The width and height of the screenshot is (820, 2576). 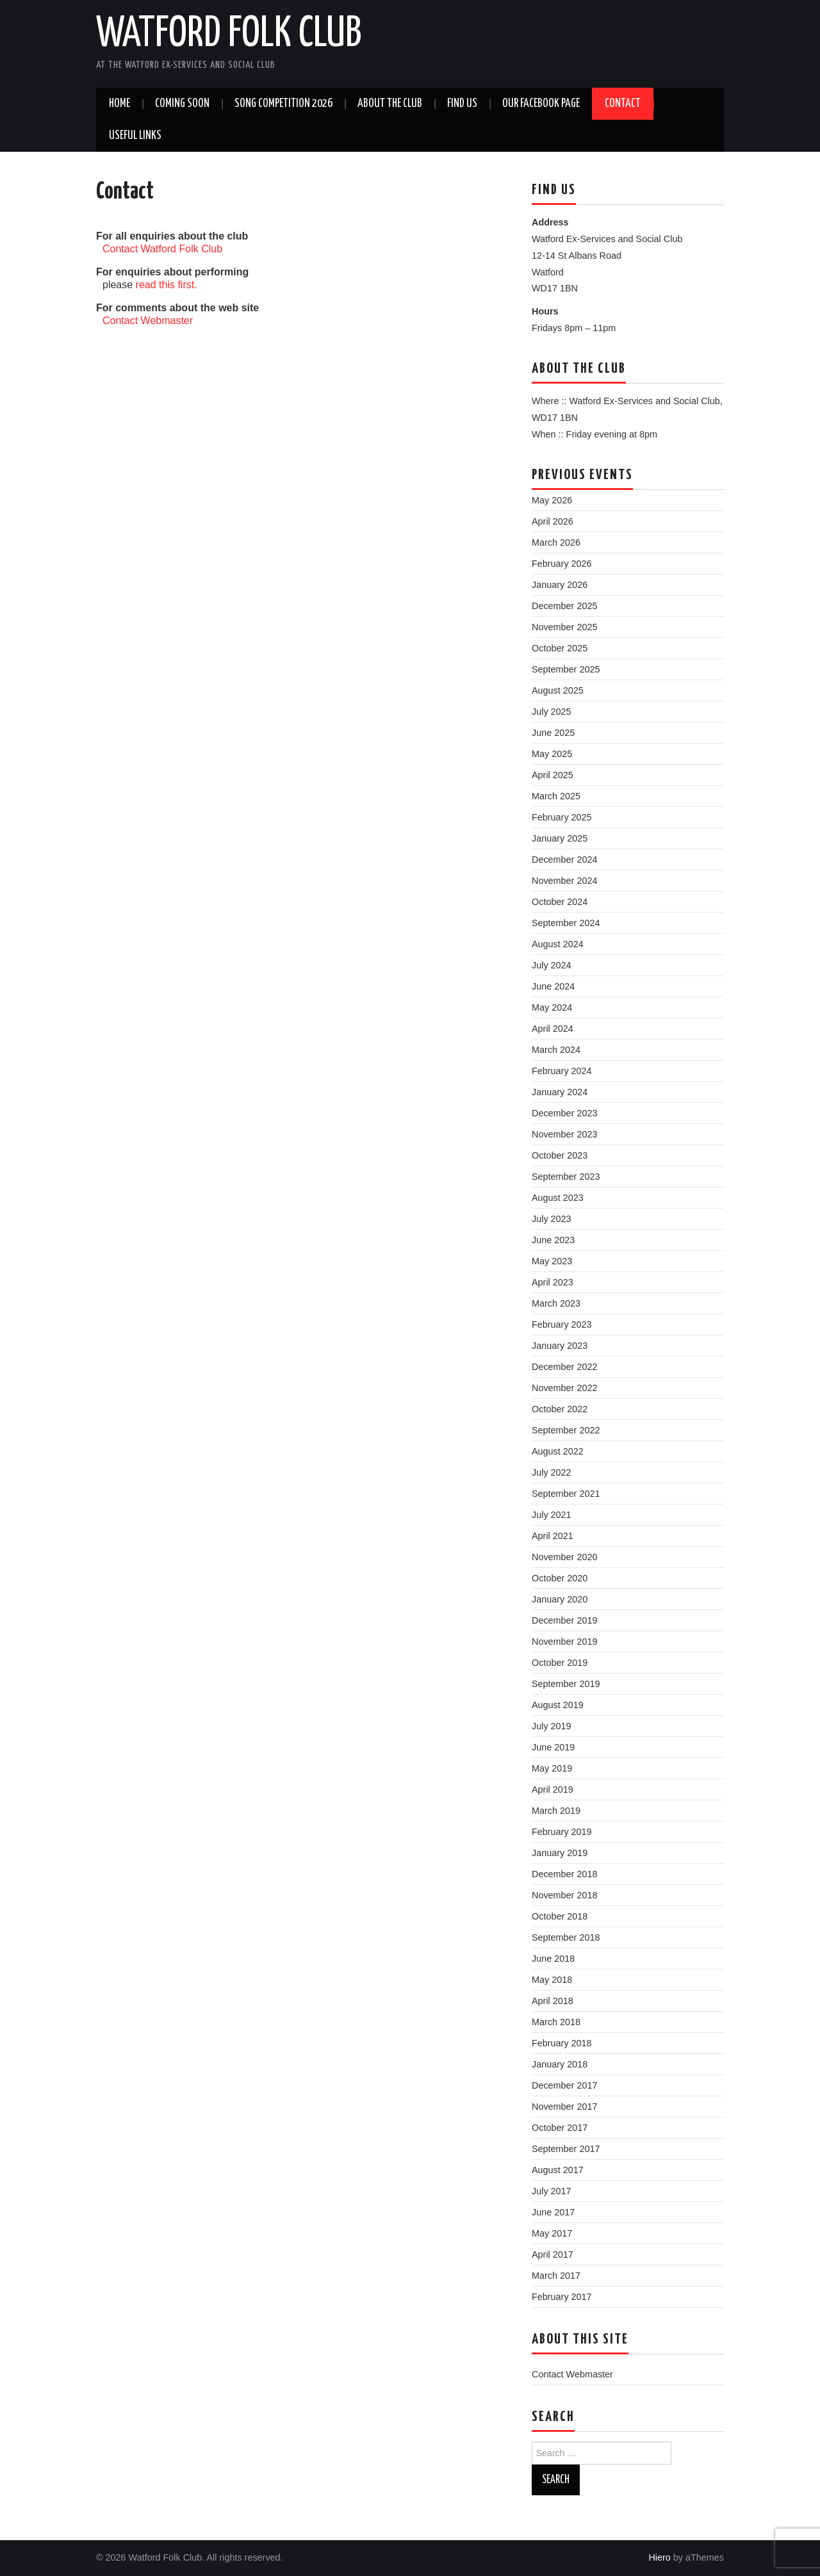 I want to click on October 2017, so click(x=559, y=2128).